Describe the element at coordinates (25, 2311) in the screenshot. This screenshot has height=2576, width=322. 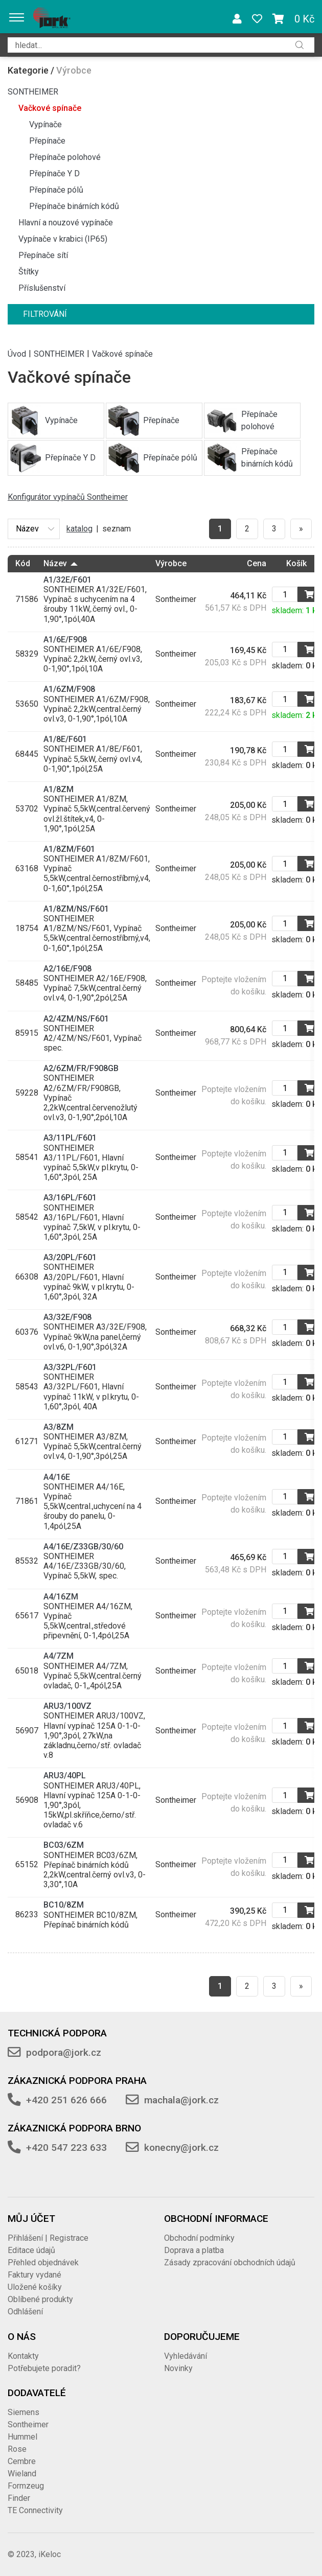
I see `Odhlášení` at that location.